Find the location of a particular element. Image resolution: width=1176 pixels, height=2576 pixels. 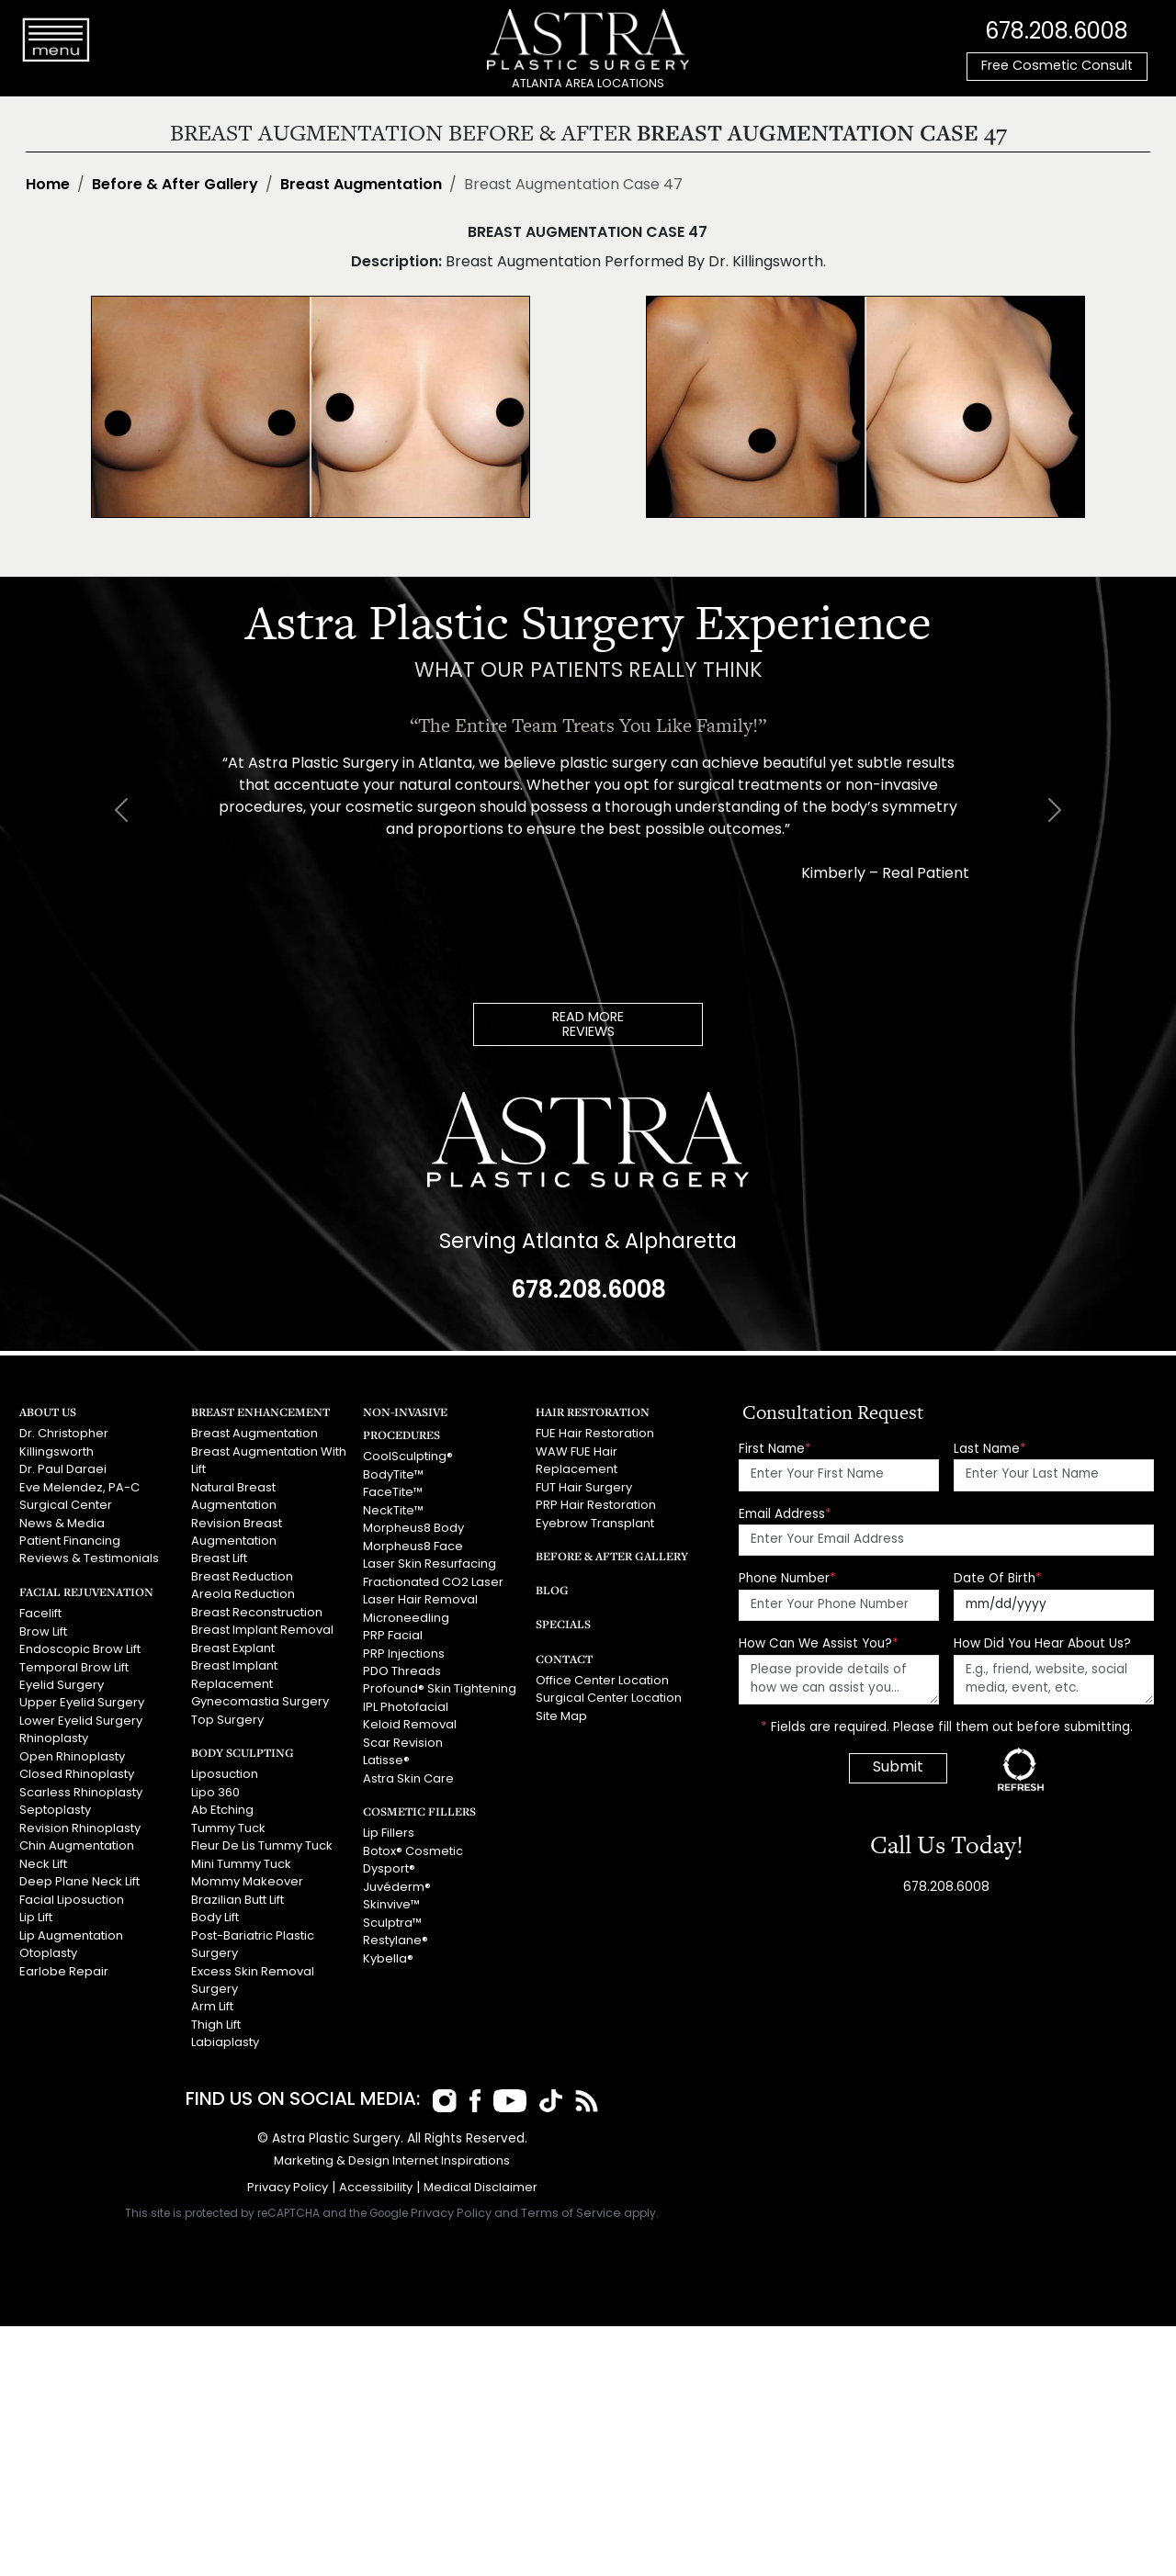

IPL Photofacial is located at coordinates (405, 1703).